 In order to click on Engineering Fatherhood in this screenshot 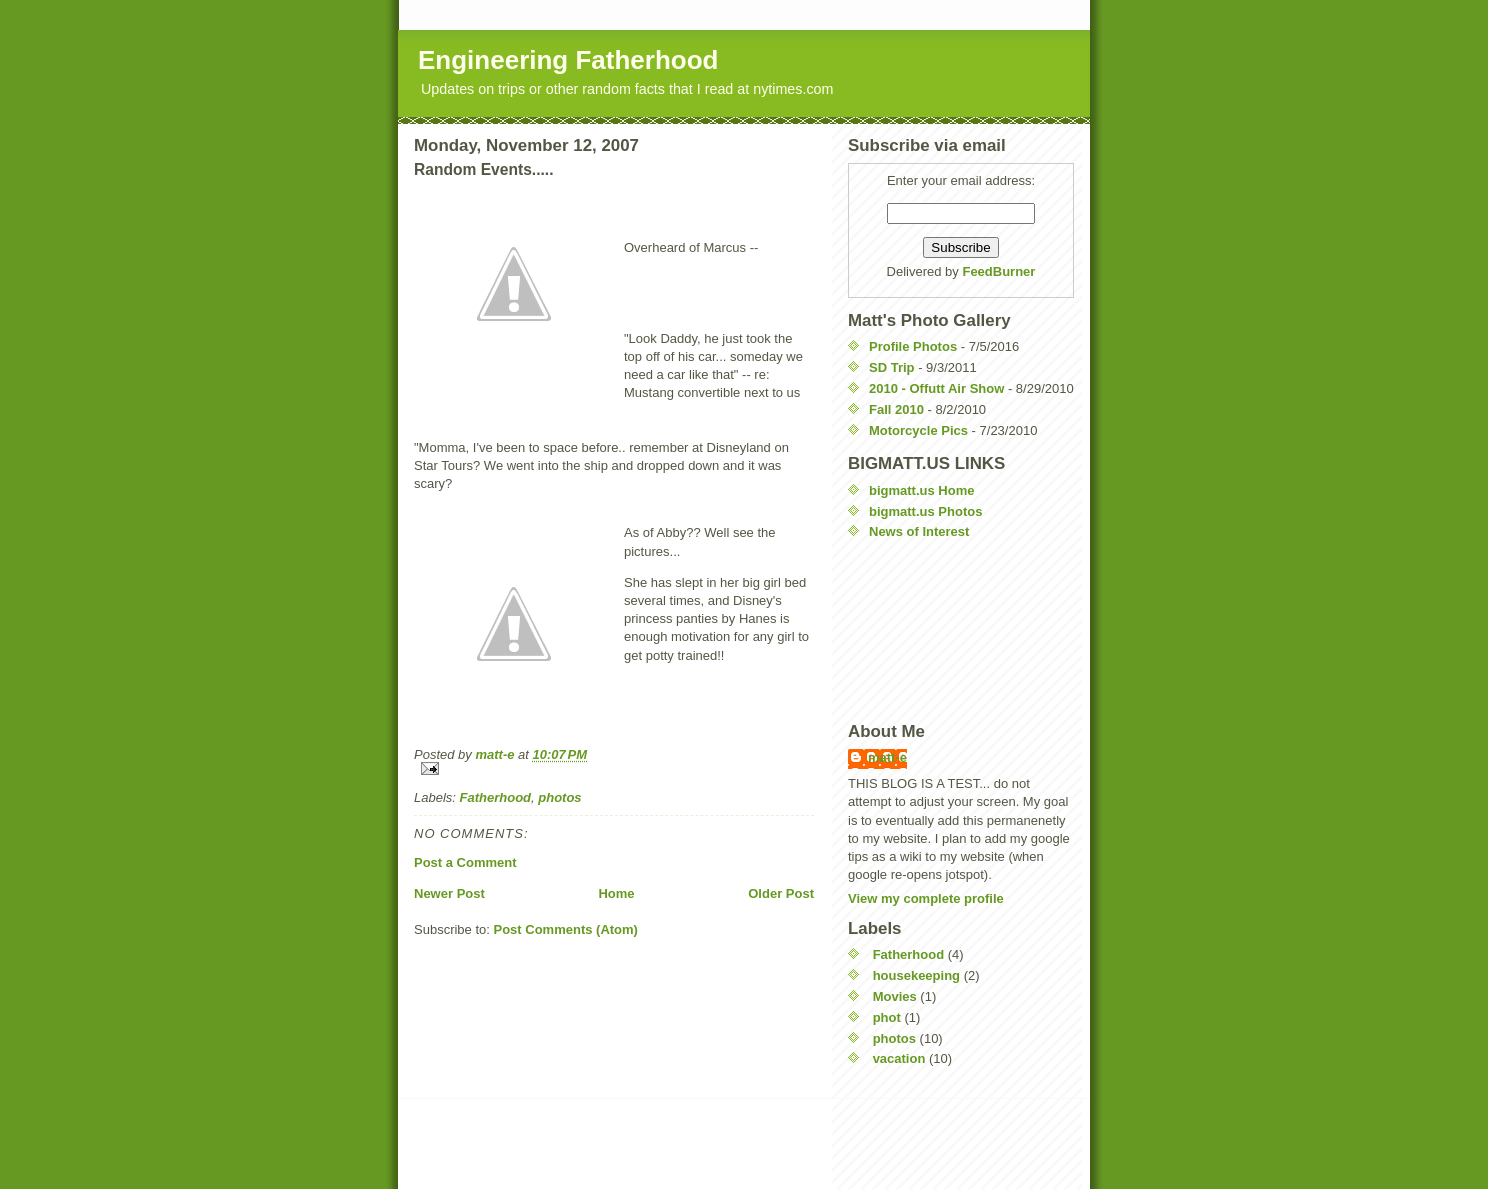, I will do `click(568, 60)`.